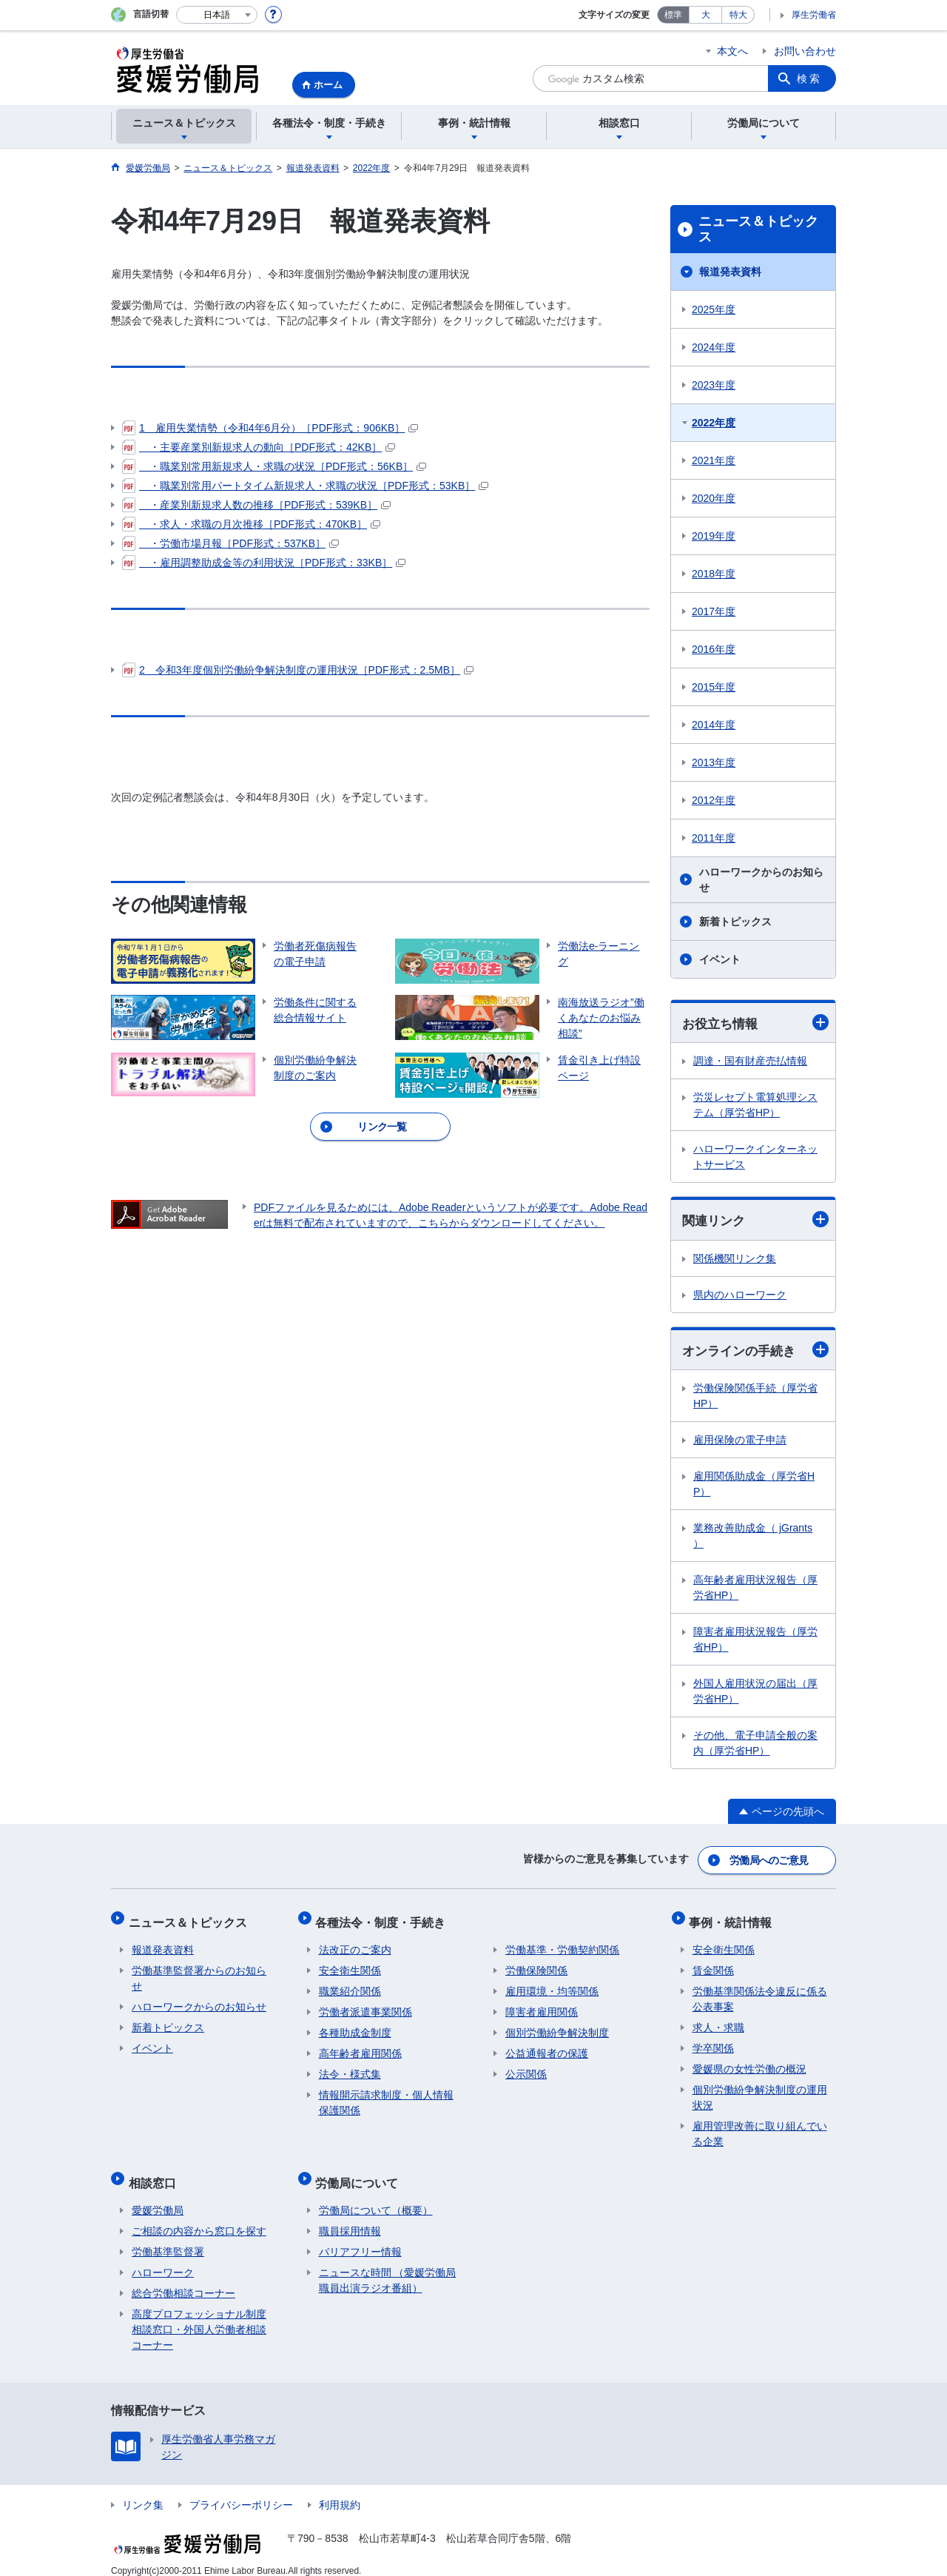 This screenshot has height=2576, width=947. What do you see at coordinates (155, 2171) in the screenshot?
I see `相談窓口` at bounding box center [155, 2171].